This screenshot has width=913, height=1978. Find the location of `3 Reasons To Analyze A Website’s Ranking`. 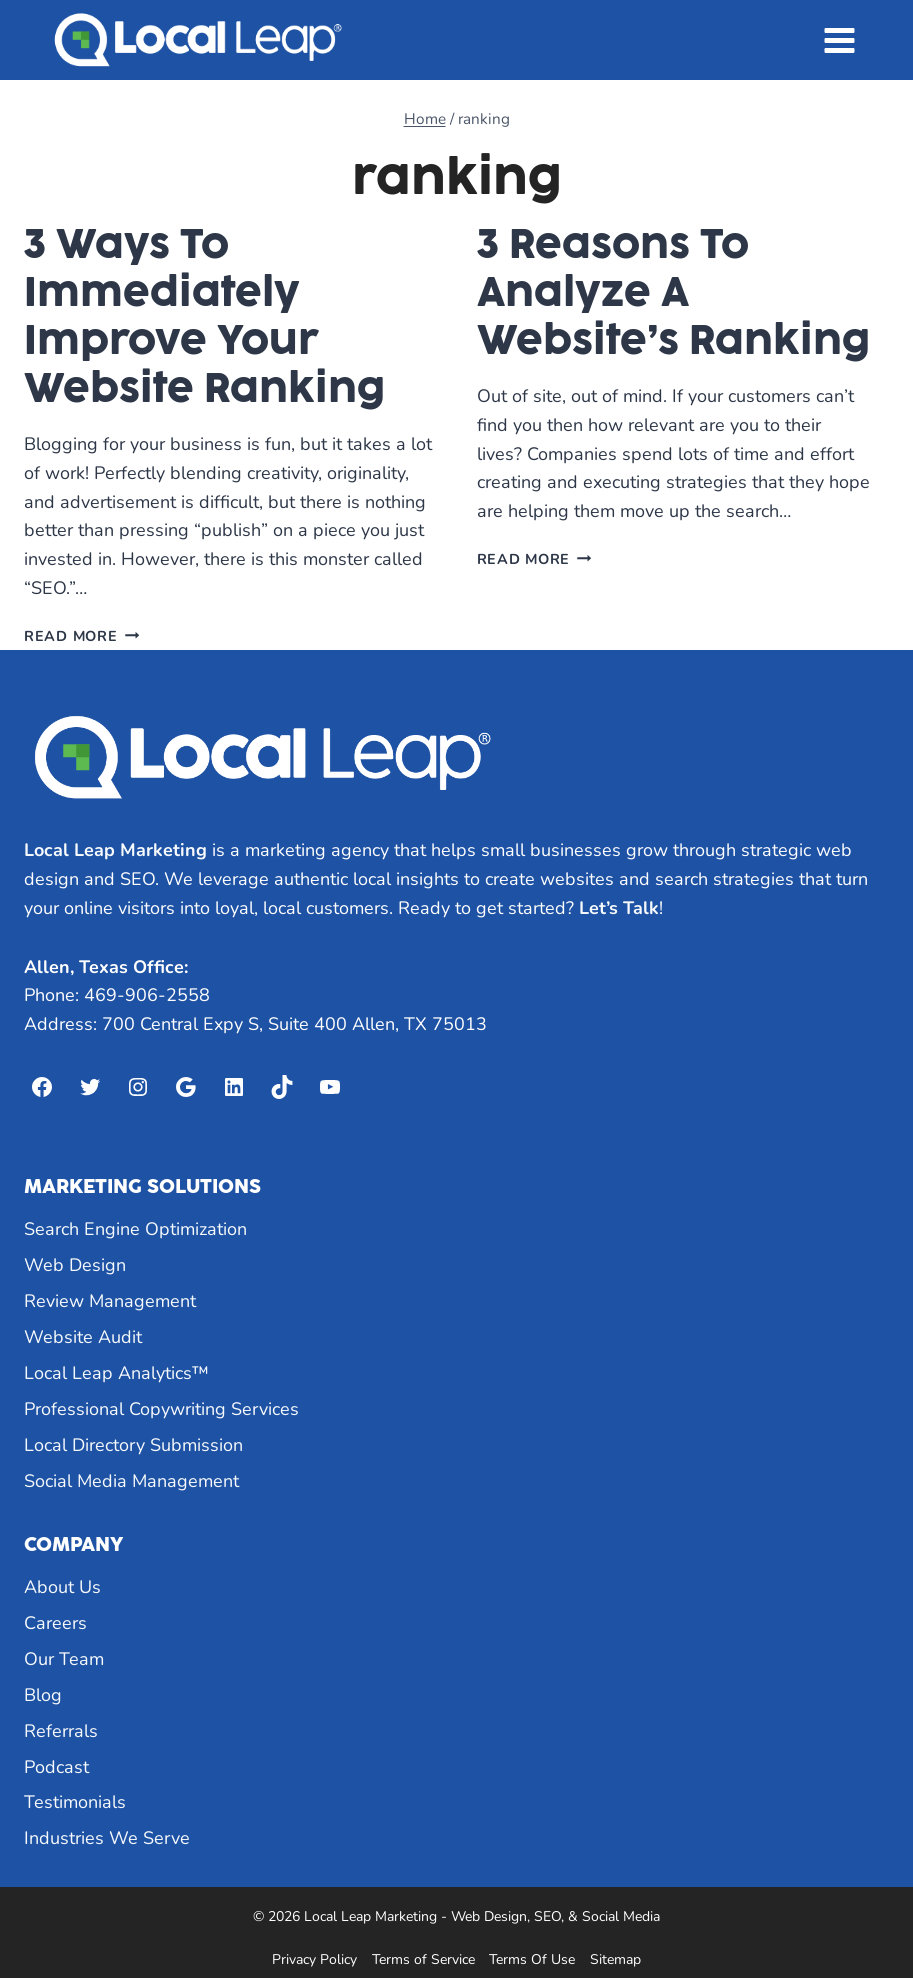

3 Reasons To Analyze A Website’s Ranking is located at coordinates (673, 292).